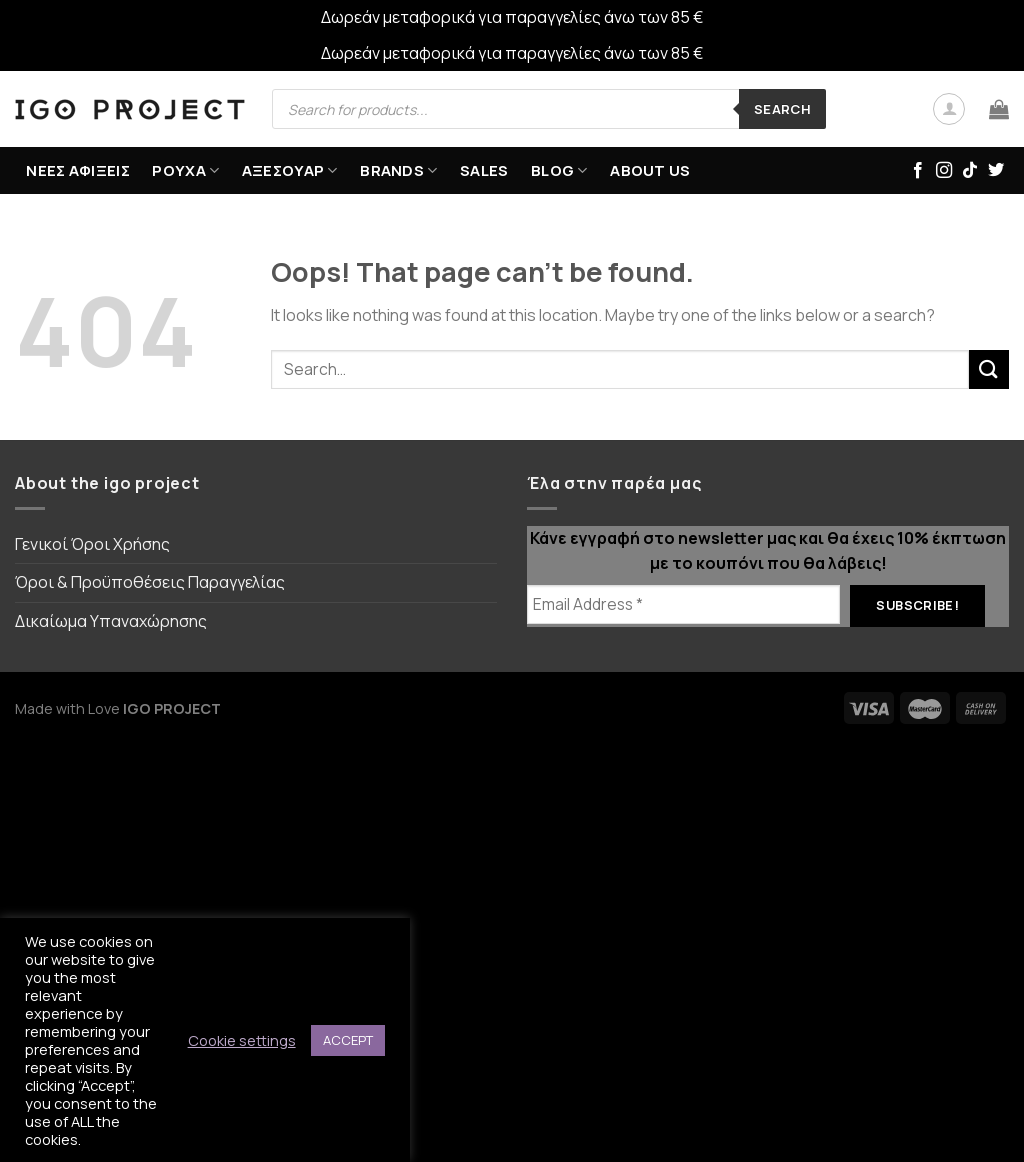 This screenshot has width=1024, height=1162. Describe the element at coordinates (782, 109) in the screenshot. I see `Search` at that location.